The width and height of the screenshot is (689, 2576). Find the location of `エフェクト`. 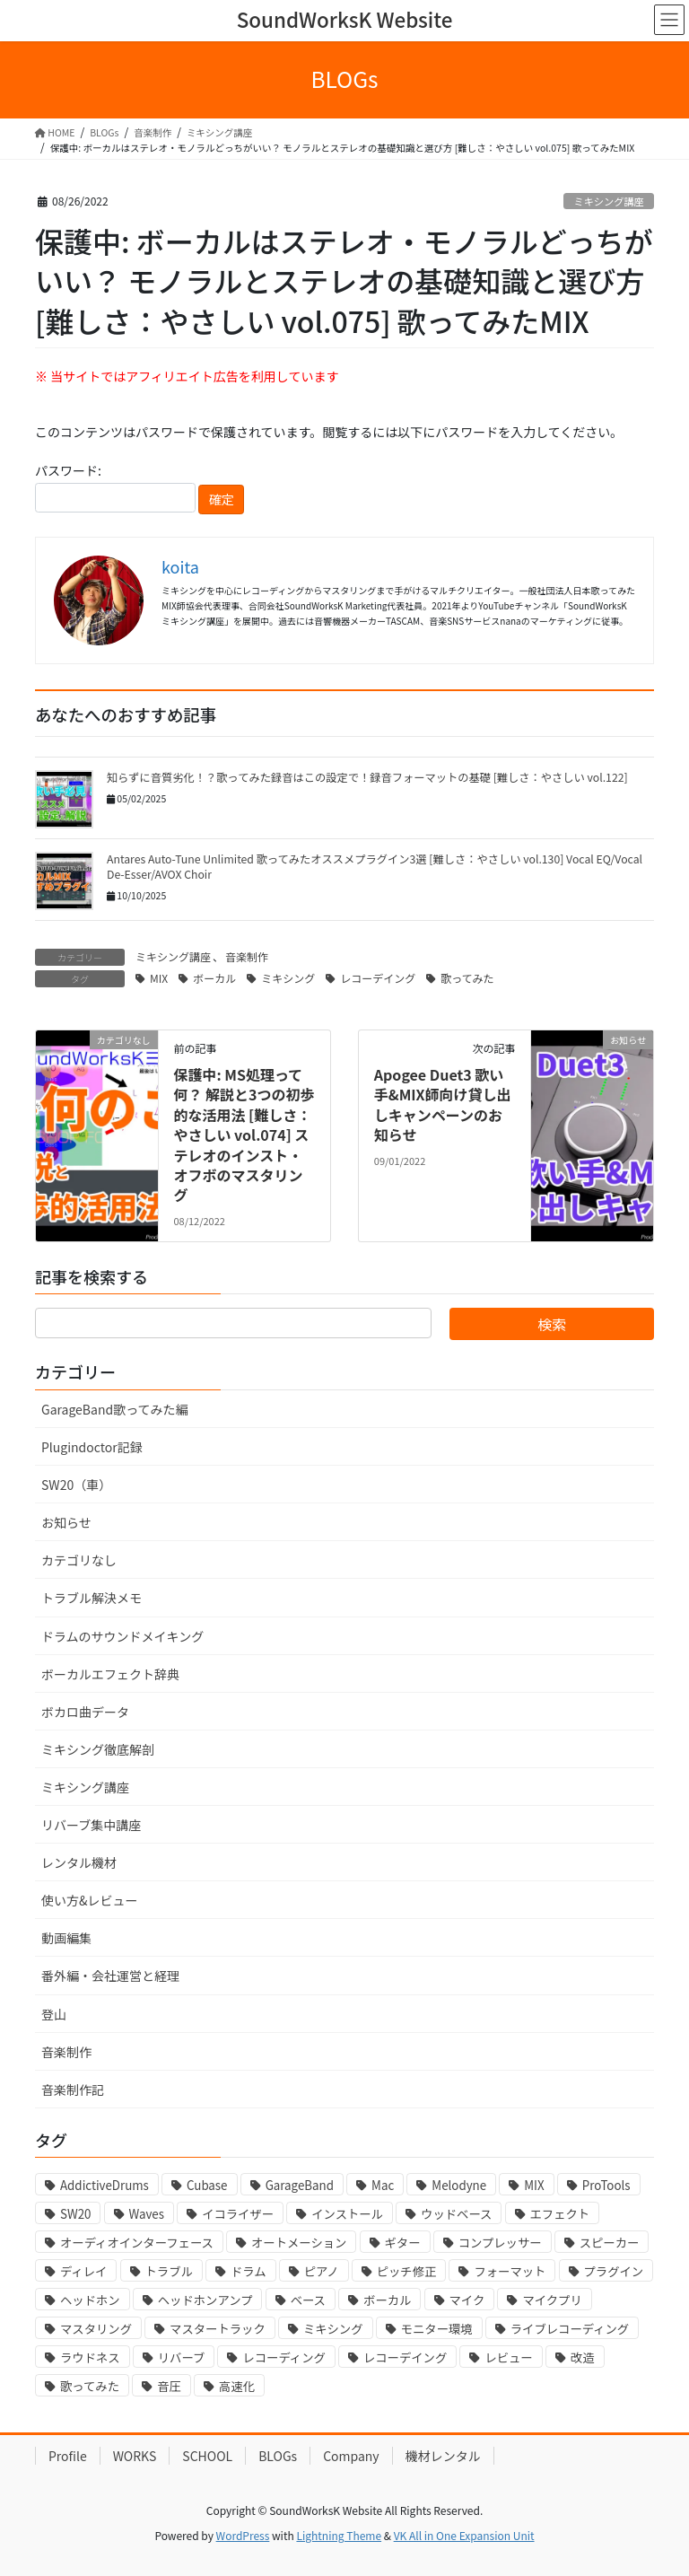

エフェクト is located at coordinates (560, 2213).